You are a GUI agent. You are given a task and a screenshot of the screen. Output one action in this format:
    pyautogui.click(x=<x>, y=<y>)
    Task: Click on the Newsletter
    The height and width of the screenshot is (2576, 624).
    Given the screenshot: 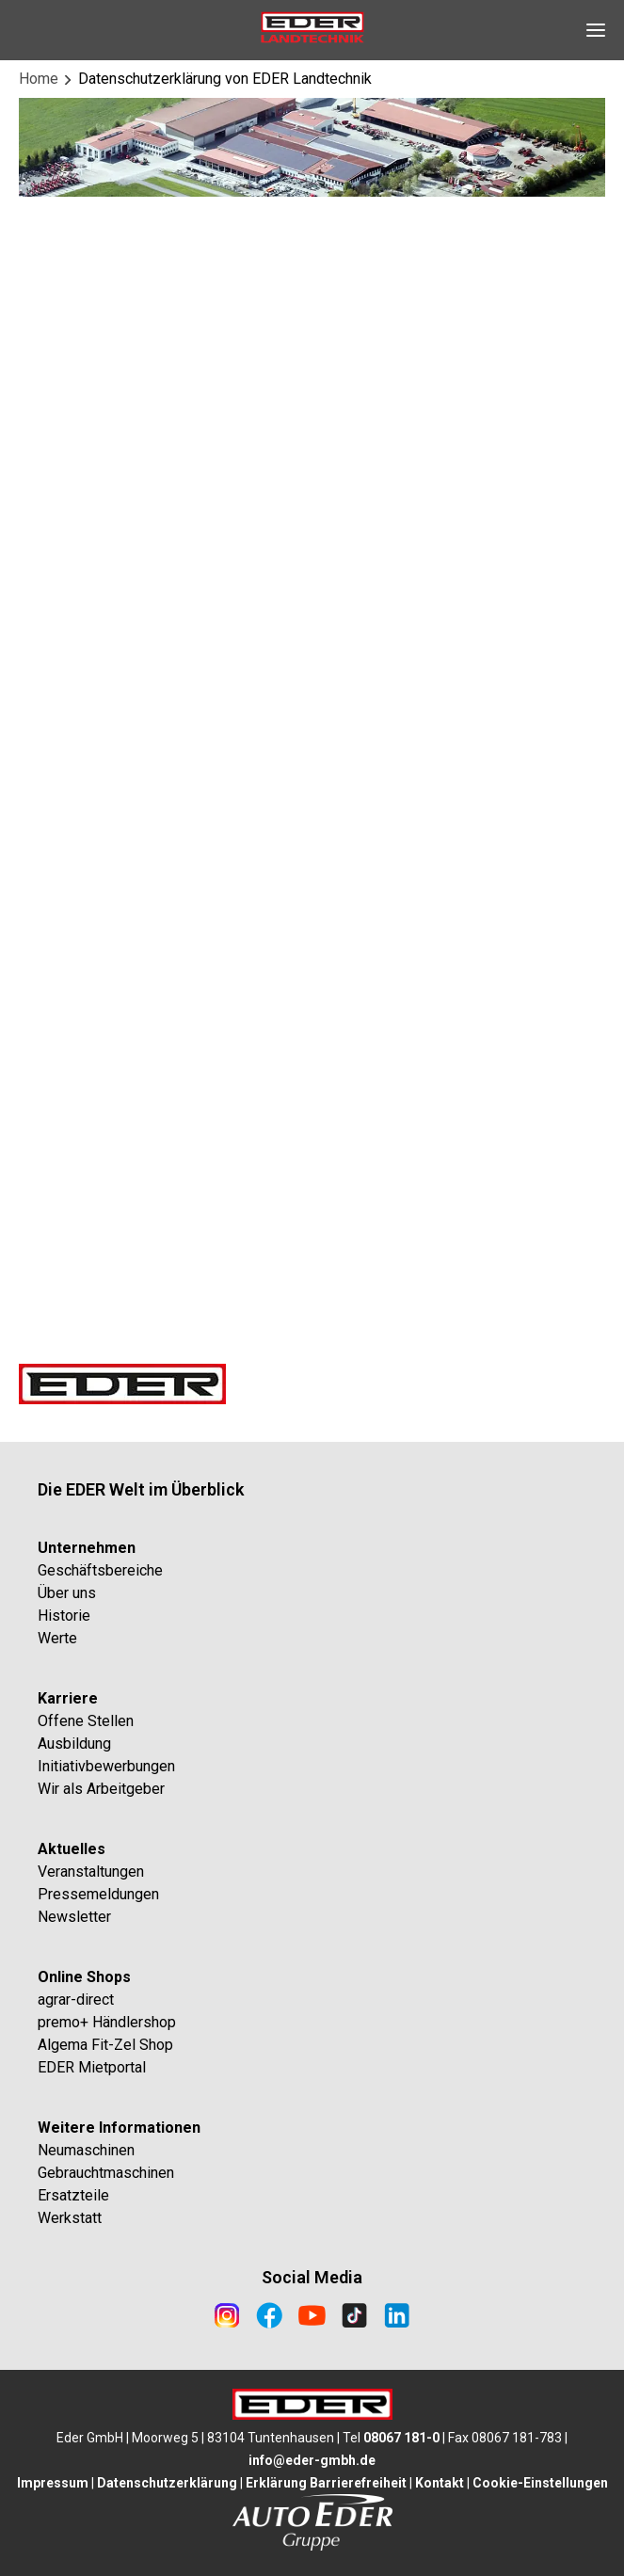 What is the action you would take?
    pyautogui.click(x=74, y=1917)
    